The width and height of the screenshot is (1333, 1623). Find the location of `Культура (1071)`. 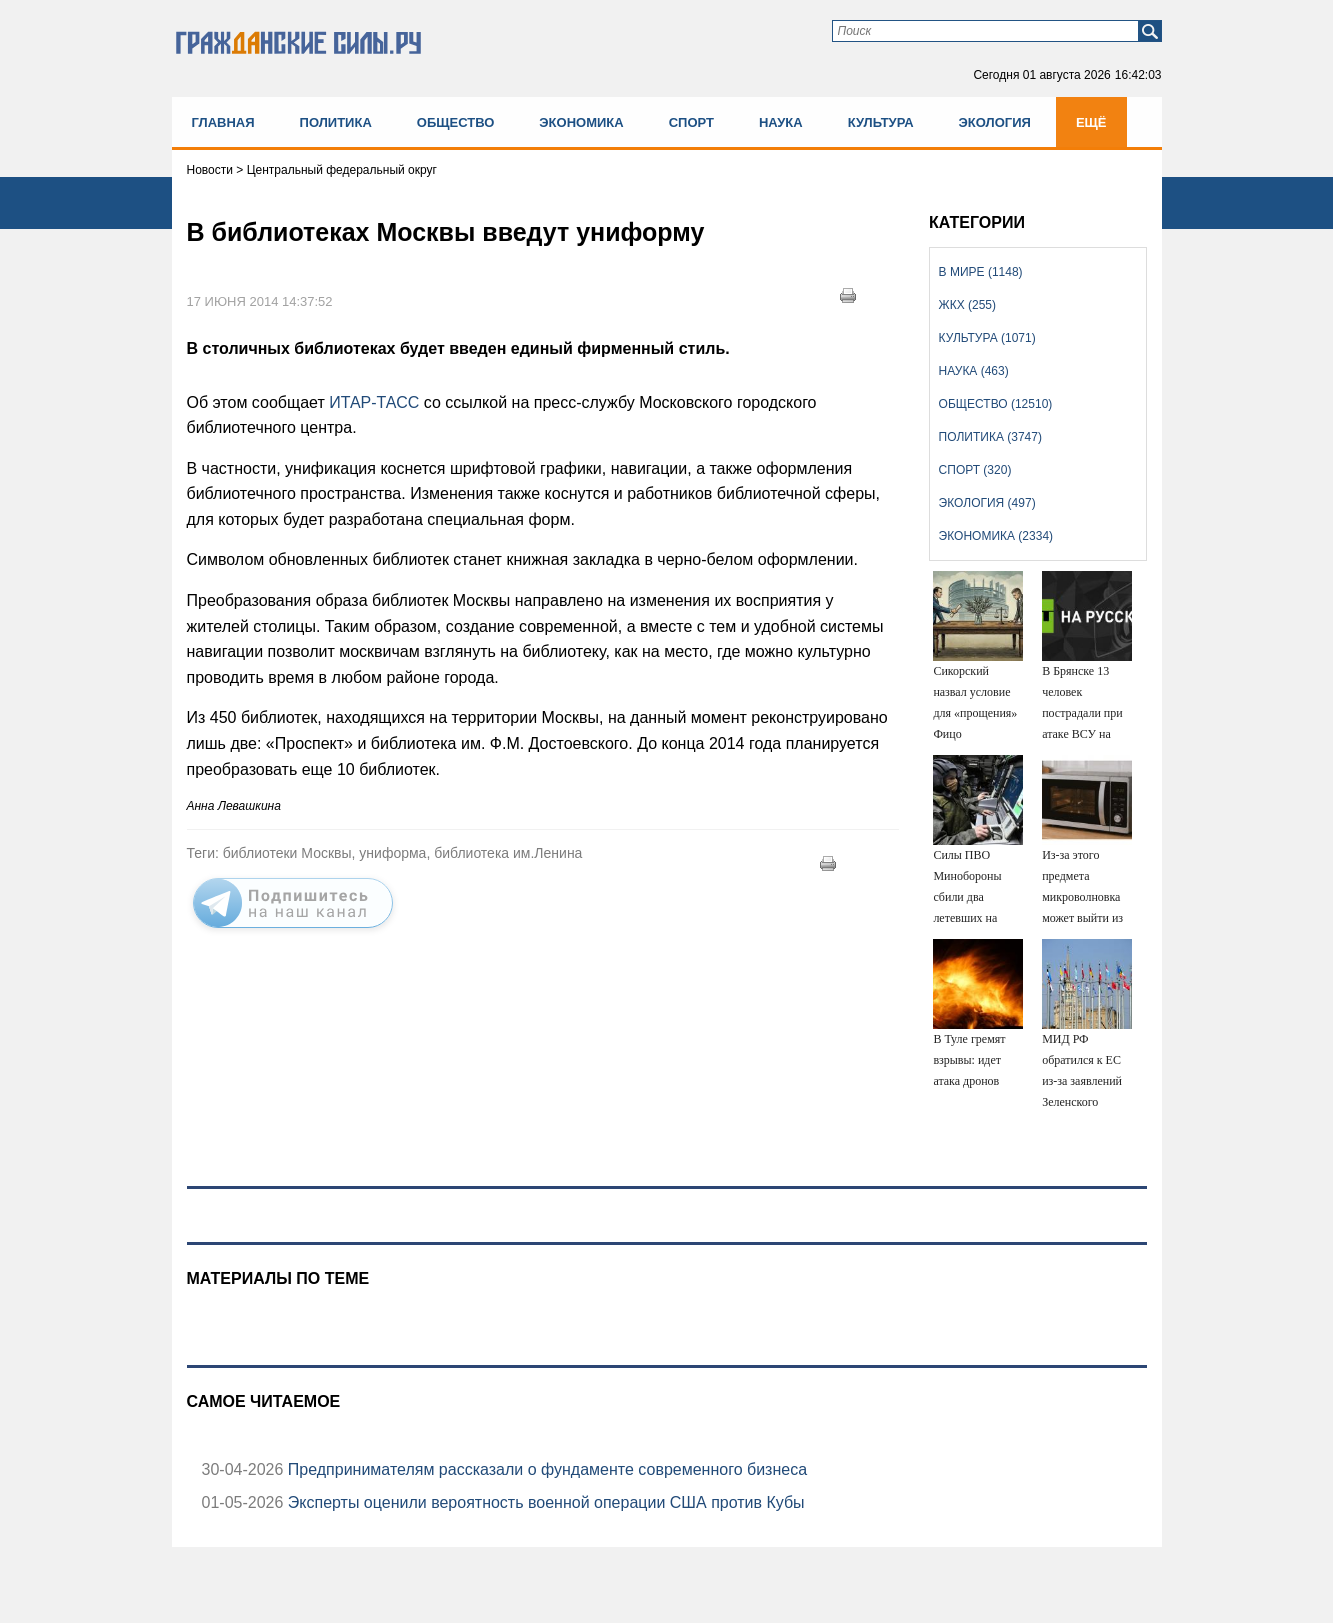

Культура (1071) is located at coordinates (987, 338).